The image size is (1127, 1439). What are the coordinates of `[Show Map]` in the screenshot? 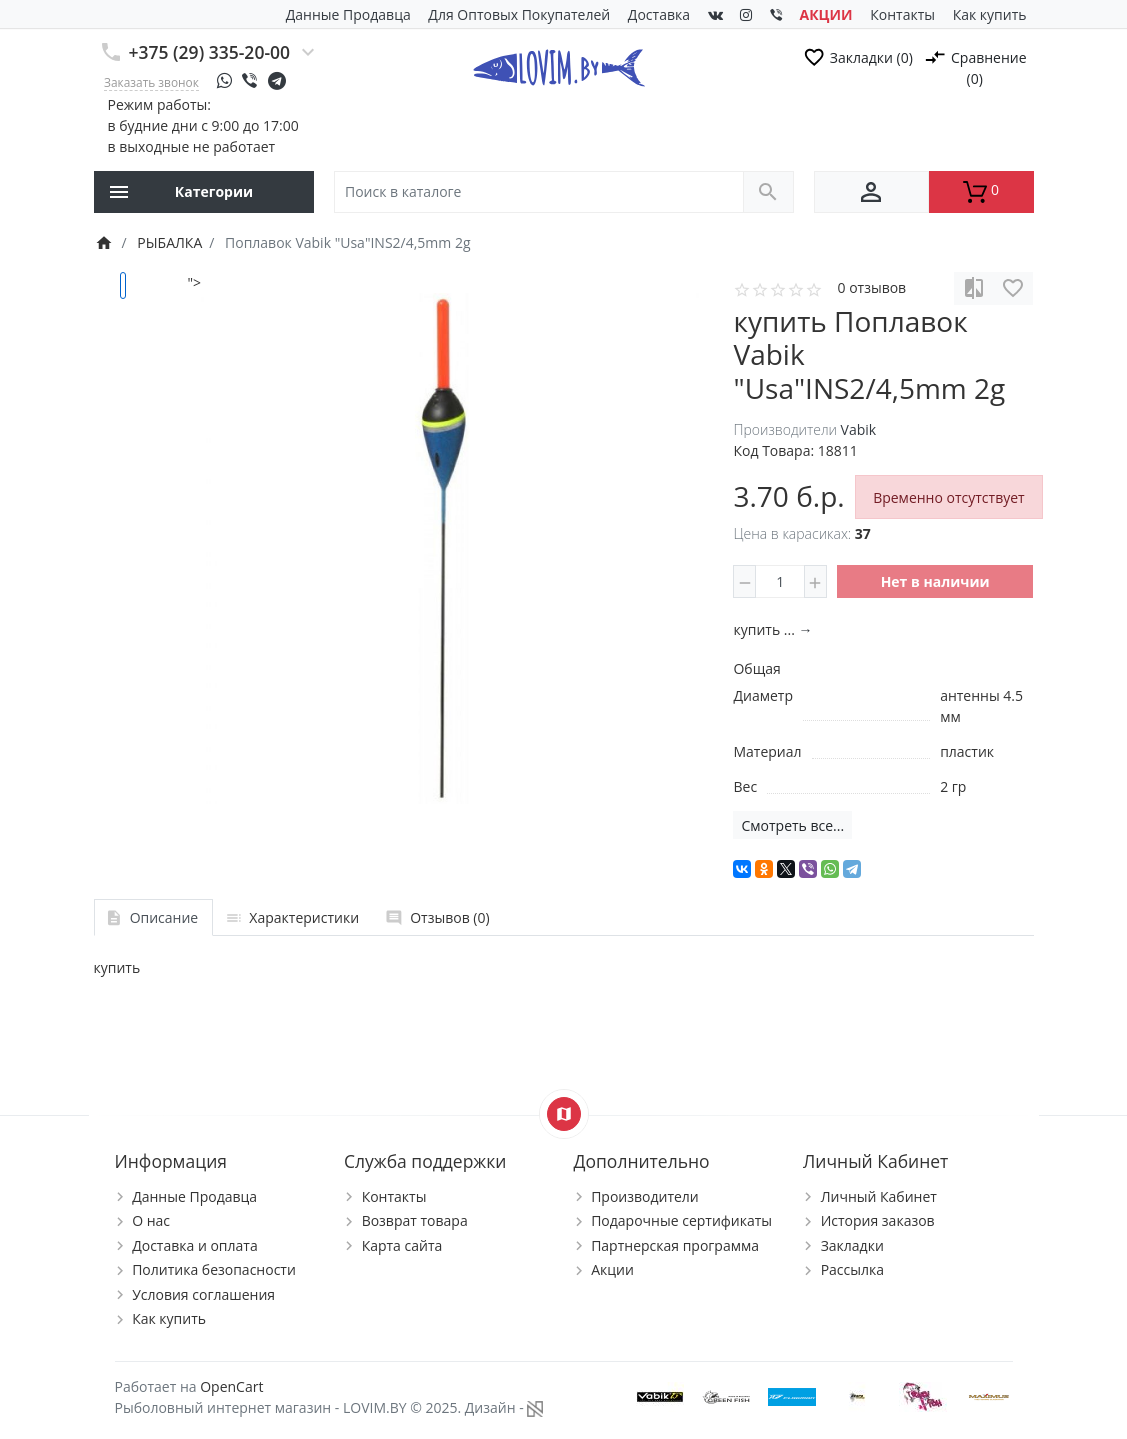 It's located at (564, 1114).